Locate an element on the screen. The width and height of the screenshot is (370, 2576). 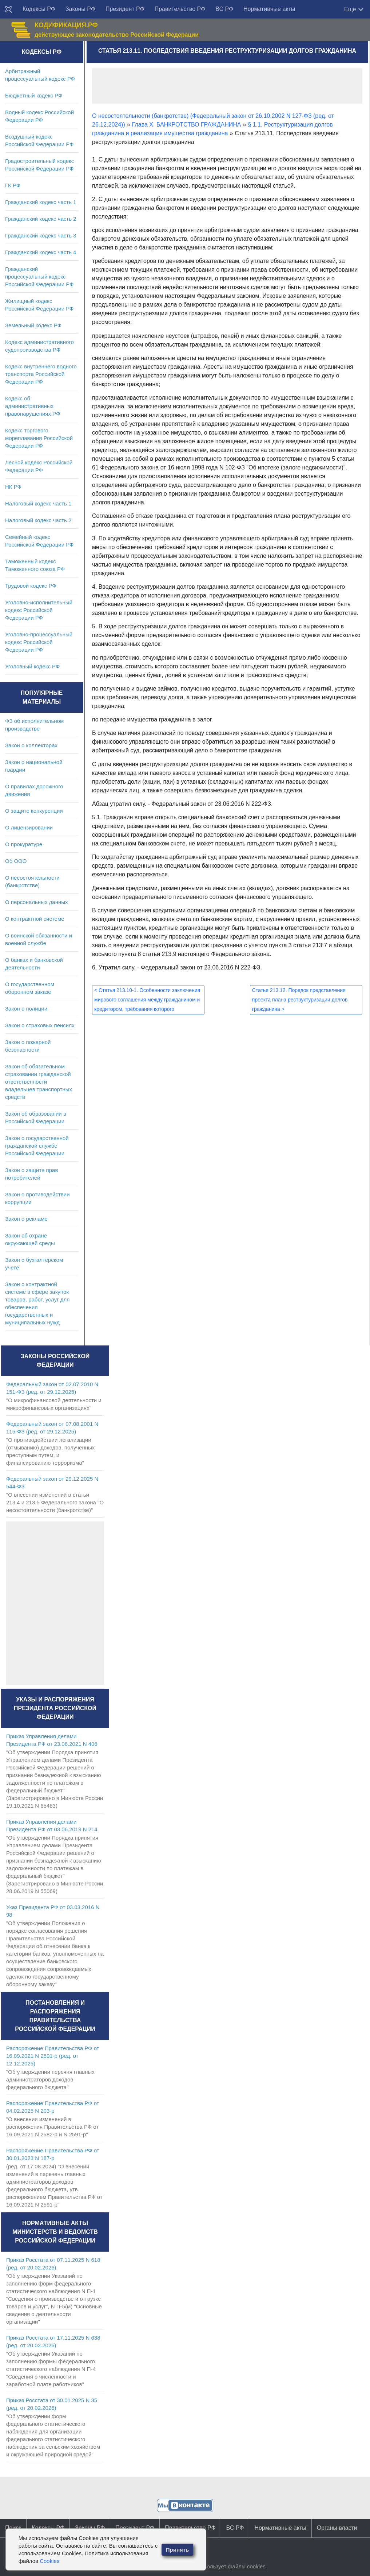
О прокуратуре is located at coordinates (23, 844).